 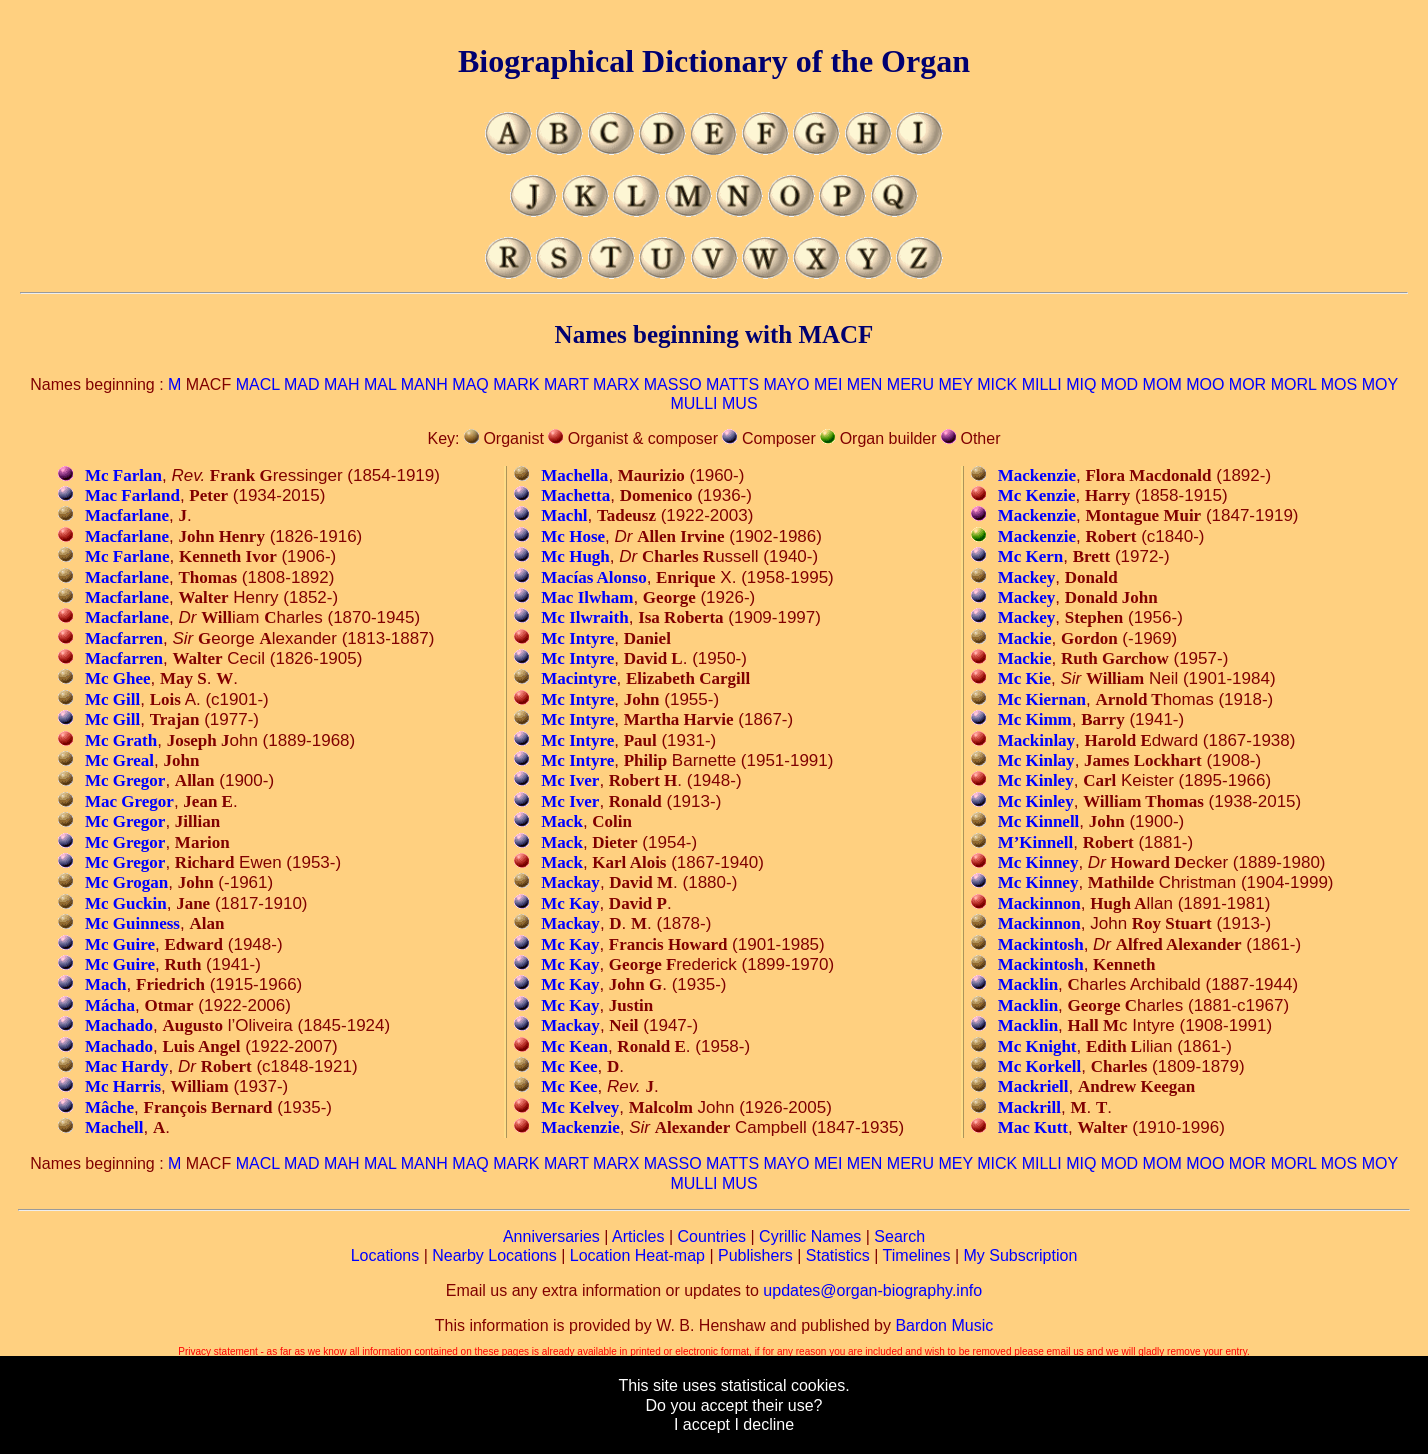 I want to click on Machell, so click(x=114, y=1127).